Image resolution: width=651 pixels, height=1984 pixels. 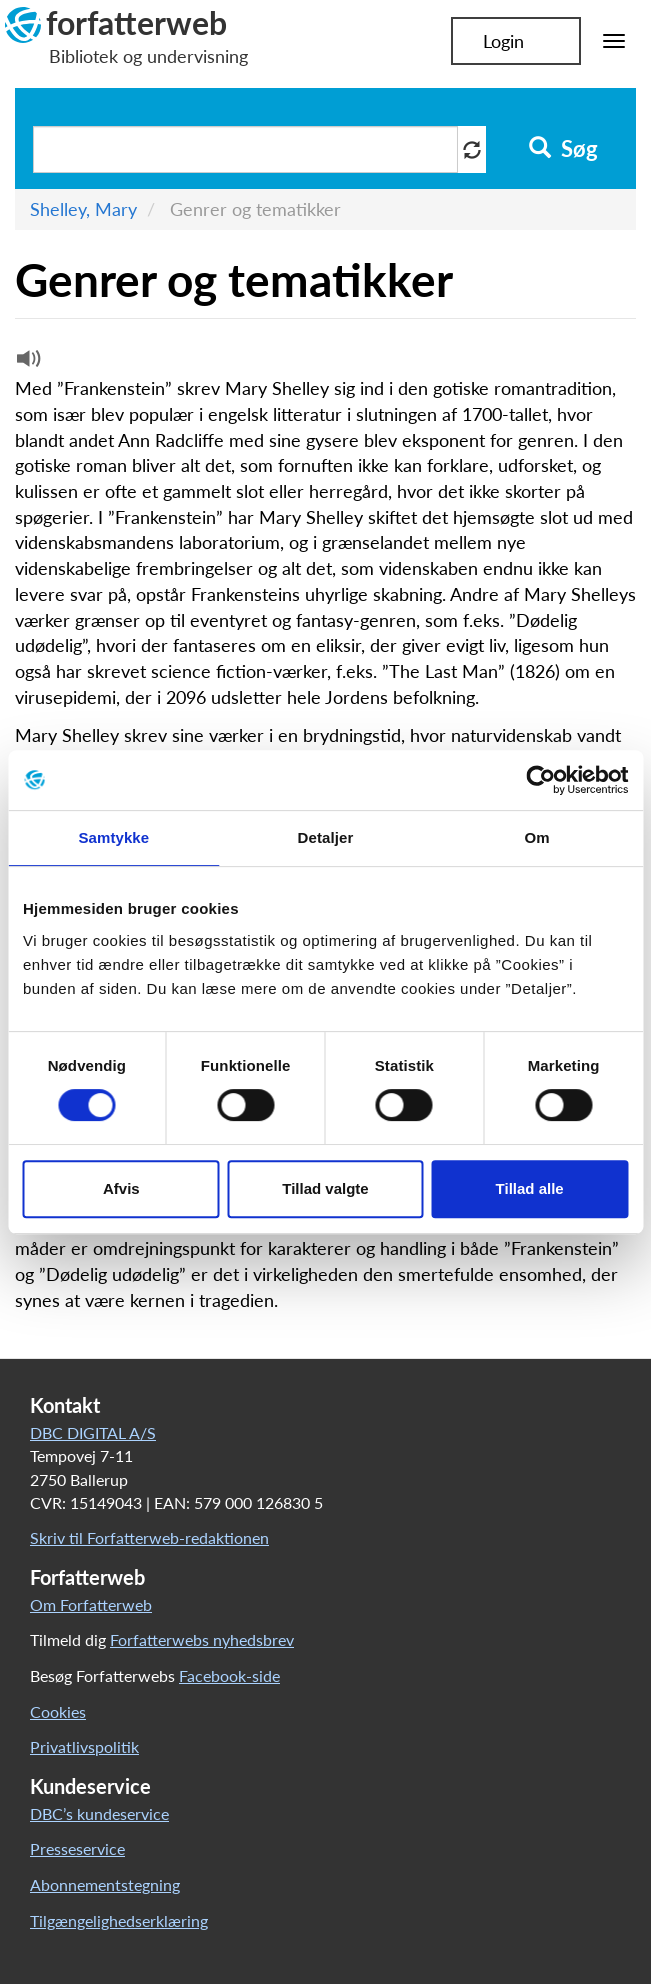 What do you see at coordinates (530, 1188) in the screenshot?
I see `Tillad alle` at bounding box center [530, 1188].